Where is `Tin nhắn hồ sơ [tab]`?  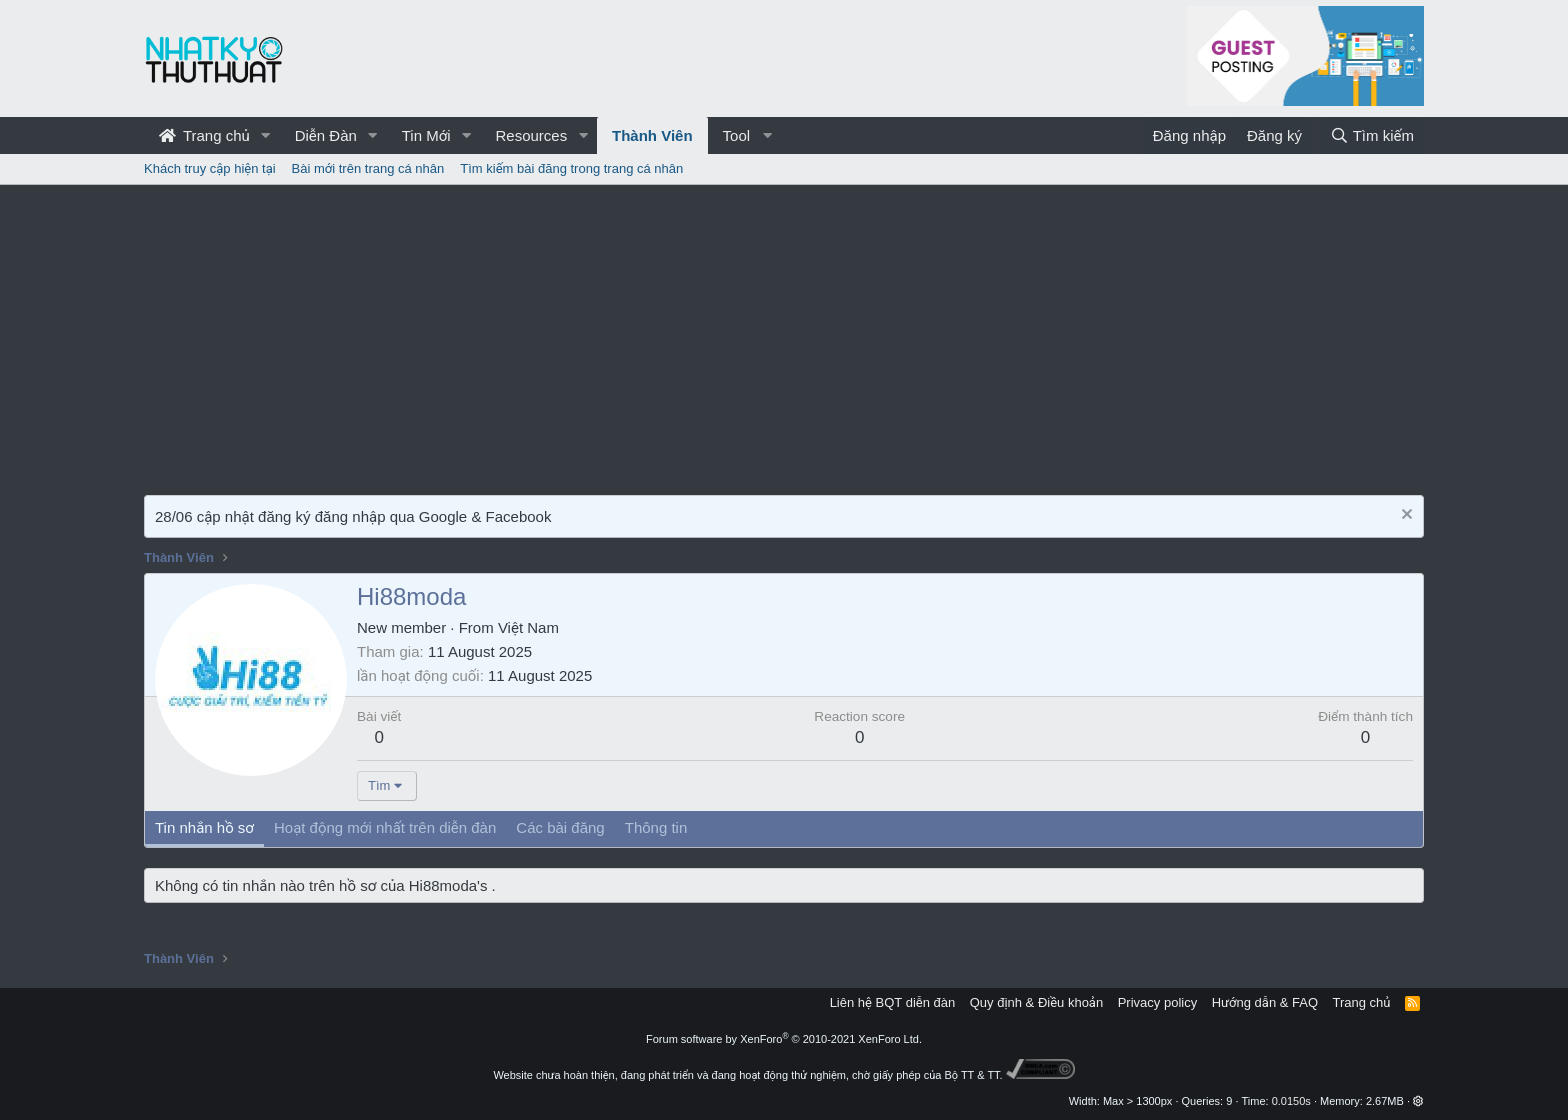 Tin nhắn hồ sơ [tab] is located at coordinates (204, 827).